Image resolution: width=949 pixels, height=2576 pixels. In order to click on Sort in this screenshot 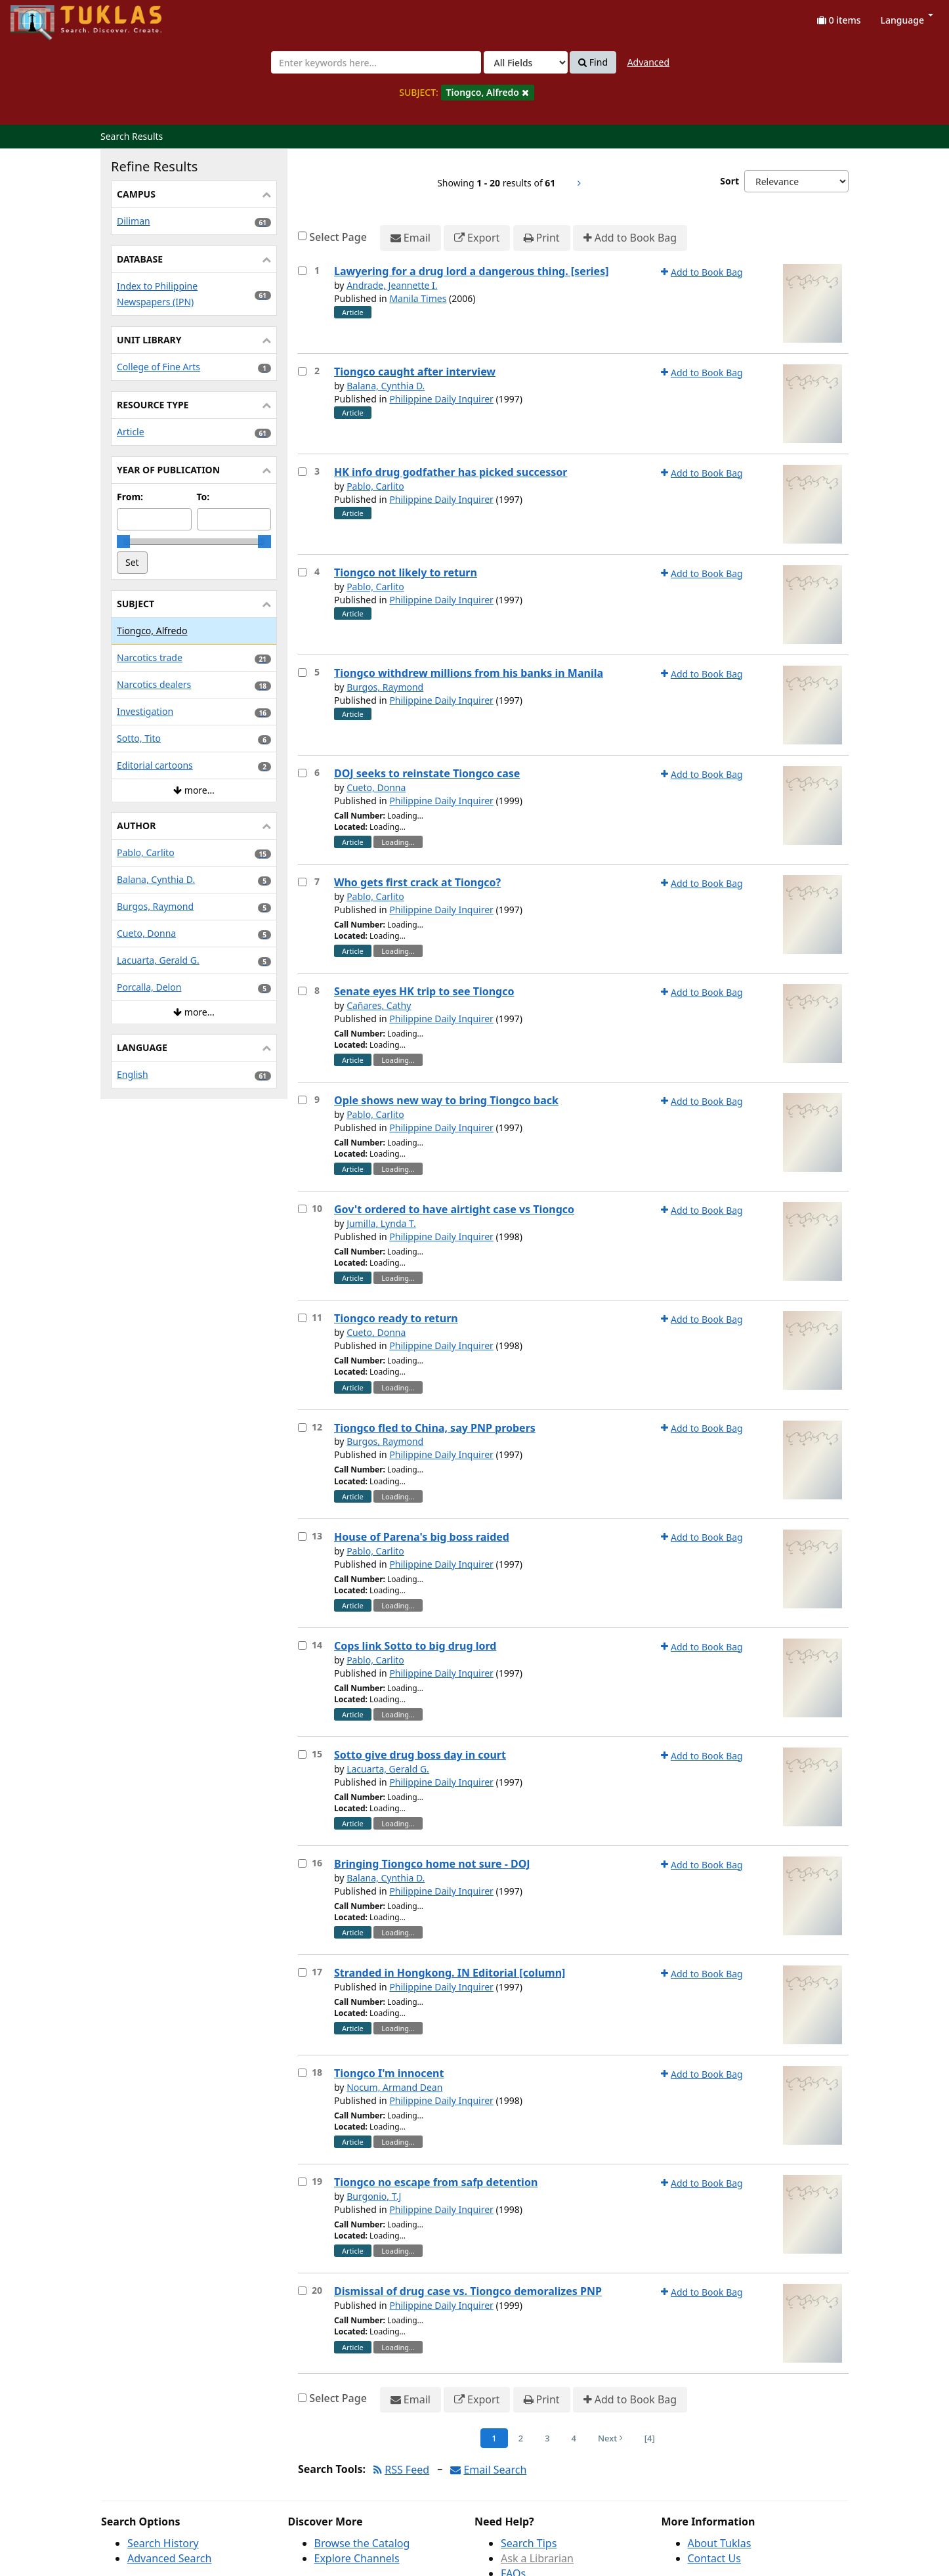, I will do `click(729, 181)`.